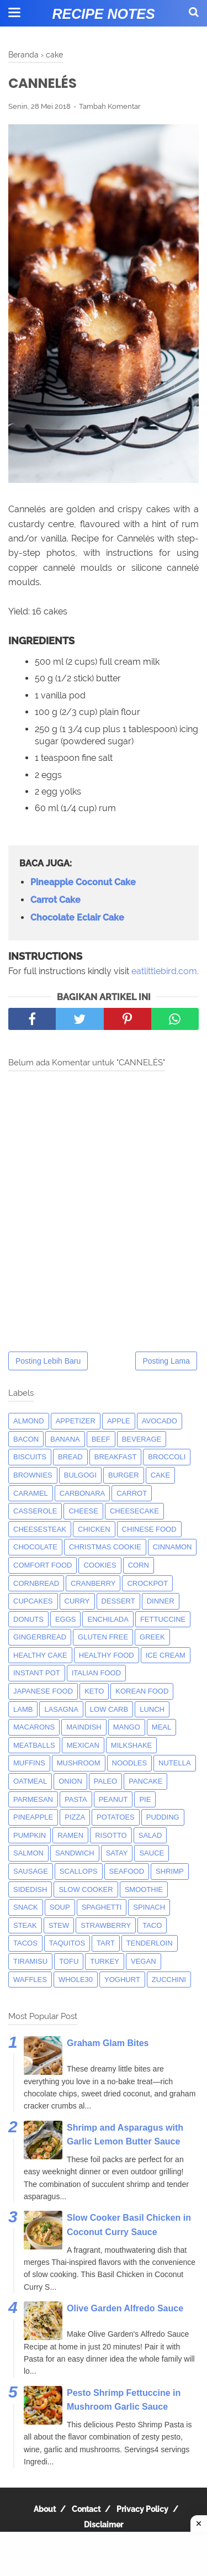  Describe the element at coordinates (138, 1565) in the screenshot. I see `corn` at that location.